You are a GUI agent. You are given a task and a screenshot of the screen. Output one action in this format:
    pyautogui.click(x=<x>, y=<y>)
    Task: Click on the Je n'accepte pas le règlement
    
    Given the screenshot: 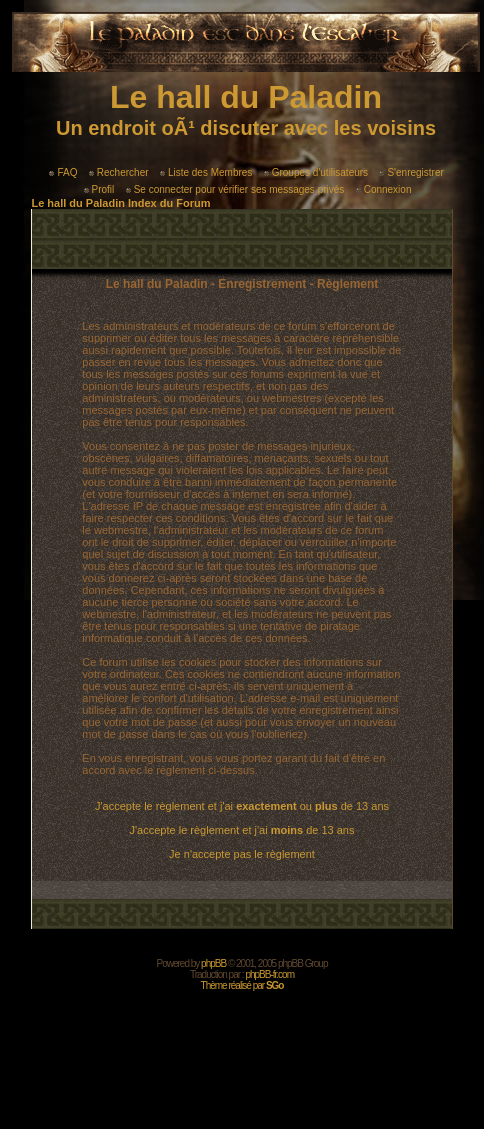 What is the action you would take?
    pyautogui.click(x=242, y=854)
    